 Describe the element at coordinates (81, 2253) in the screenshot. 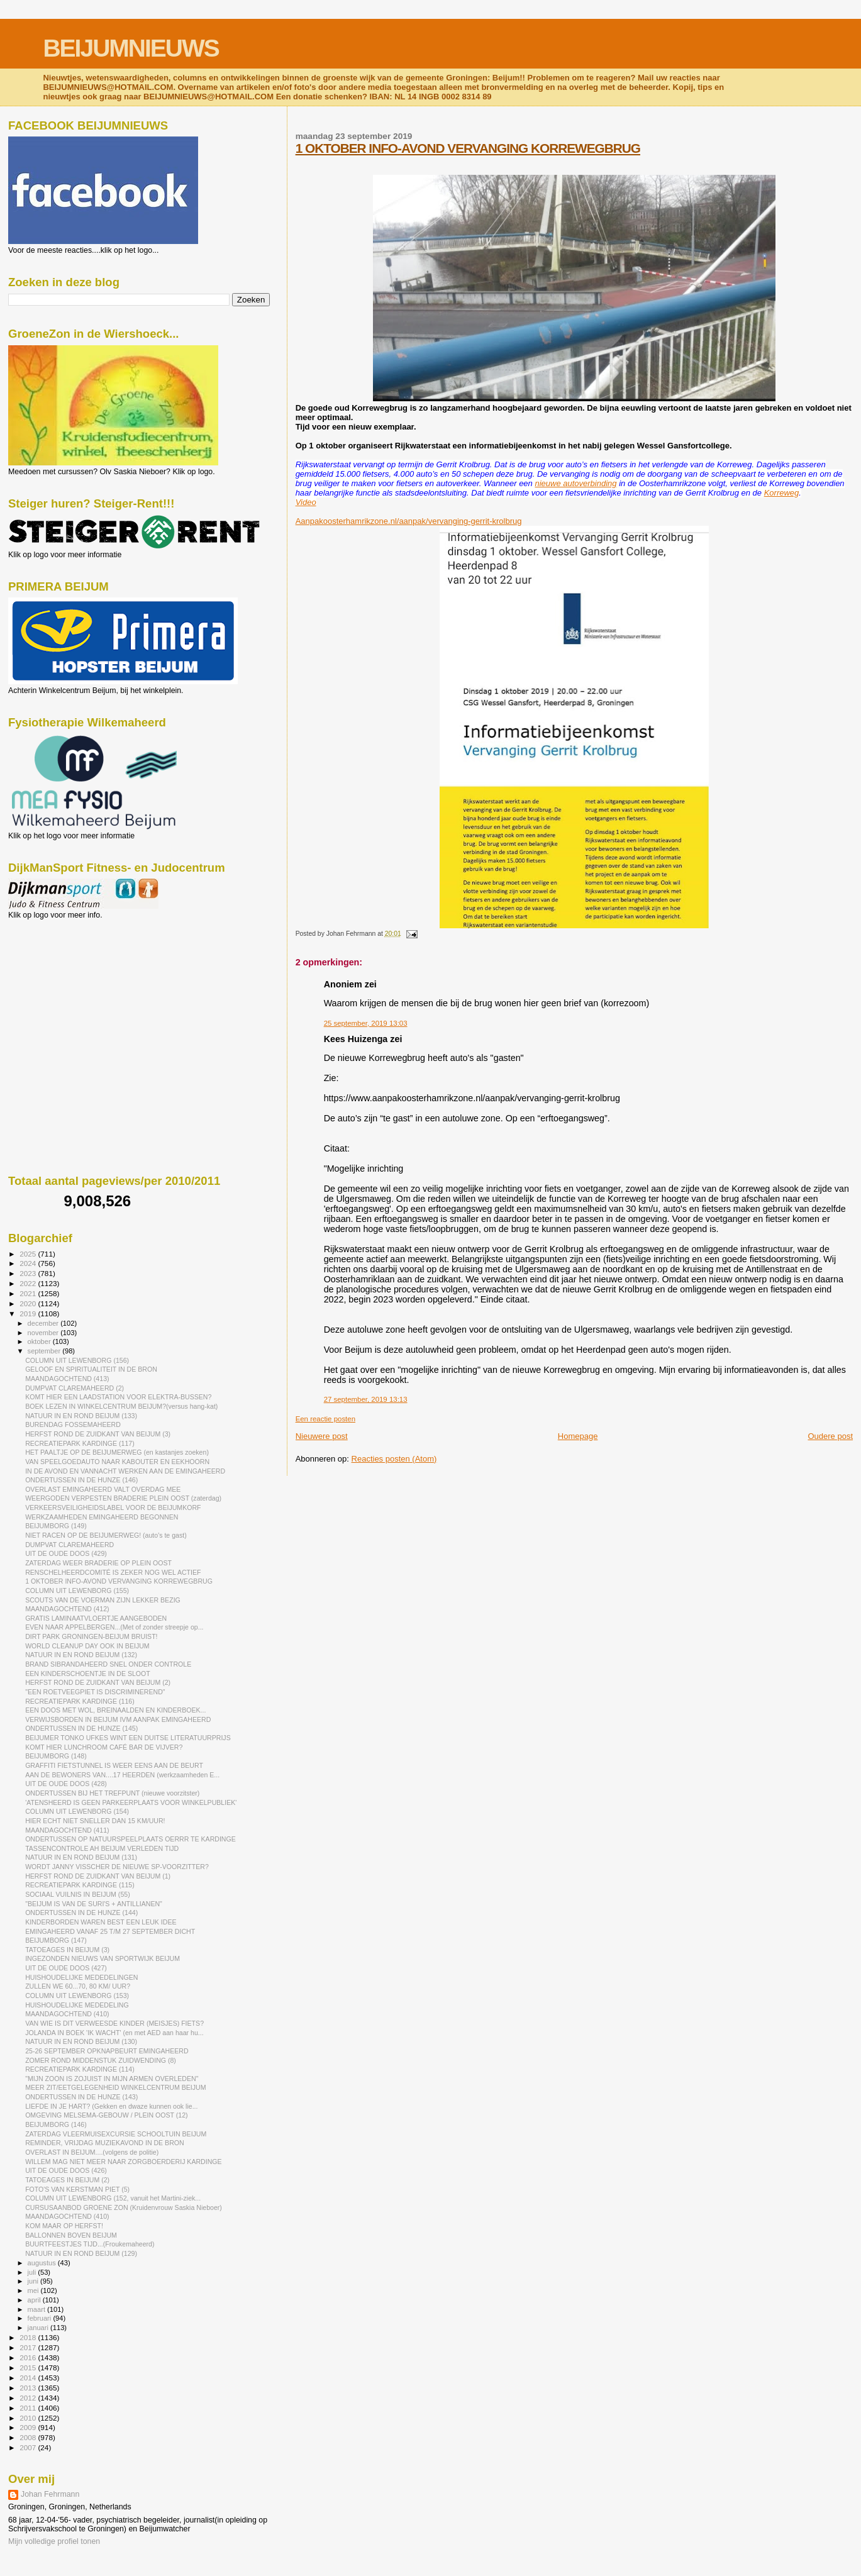

I see `NATUUR IN EN ROND BEIJUM (129)` at that location.